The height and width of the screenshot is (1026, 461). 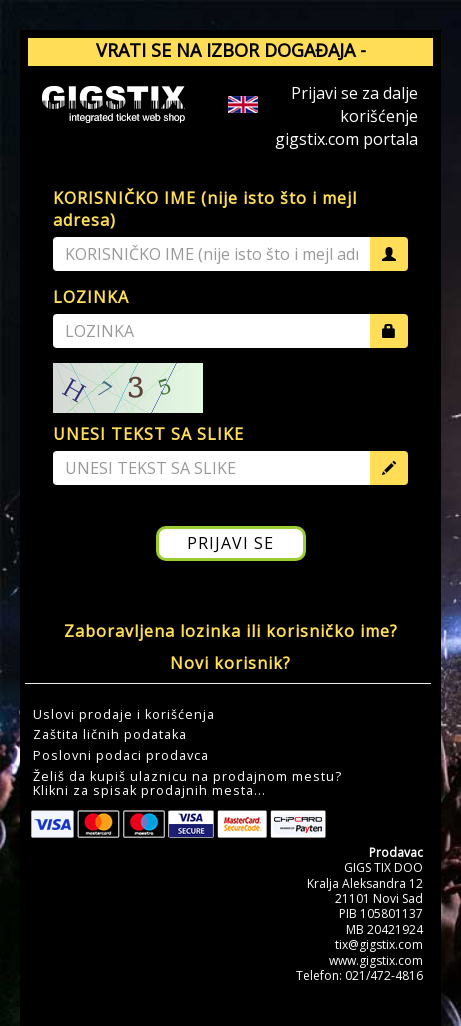 What do you see at coordinates (124, 715) in the screenshot?
I see `Uslovi prodaje i korišćenja [button]` at bounding box center [124, 715].